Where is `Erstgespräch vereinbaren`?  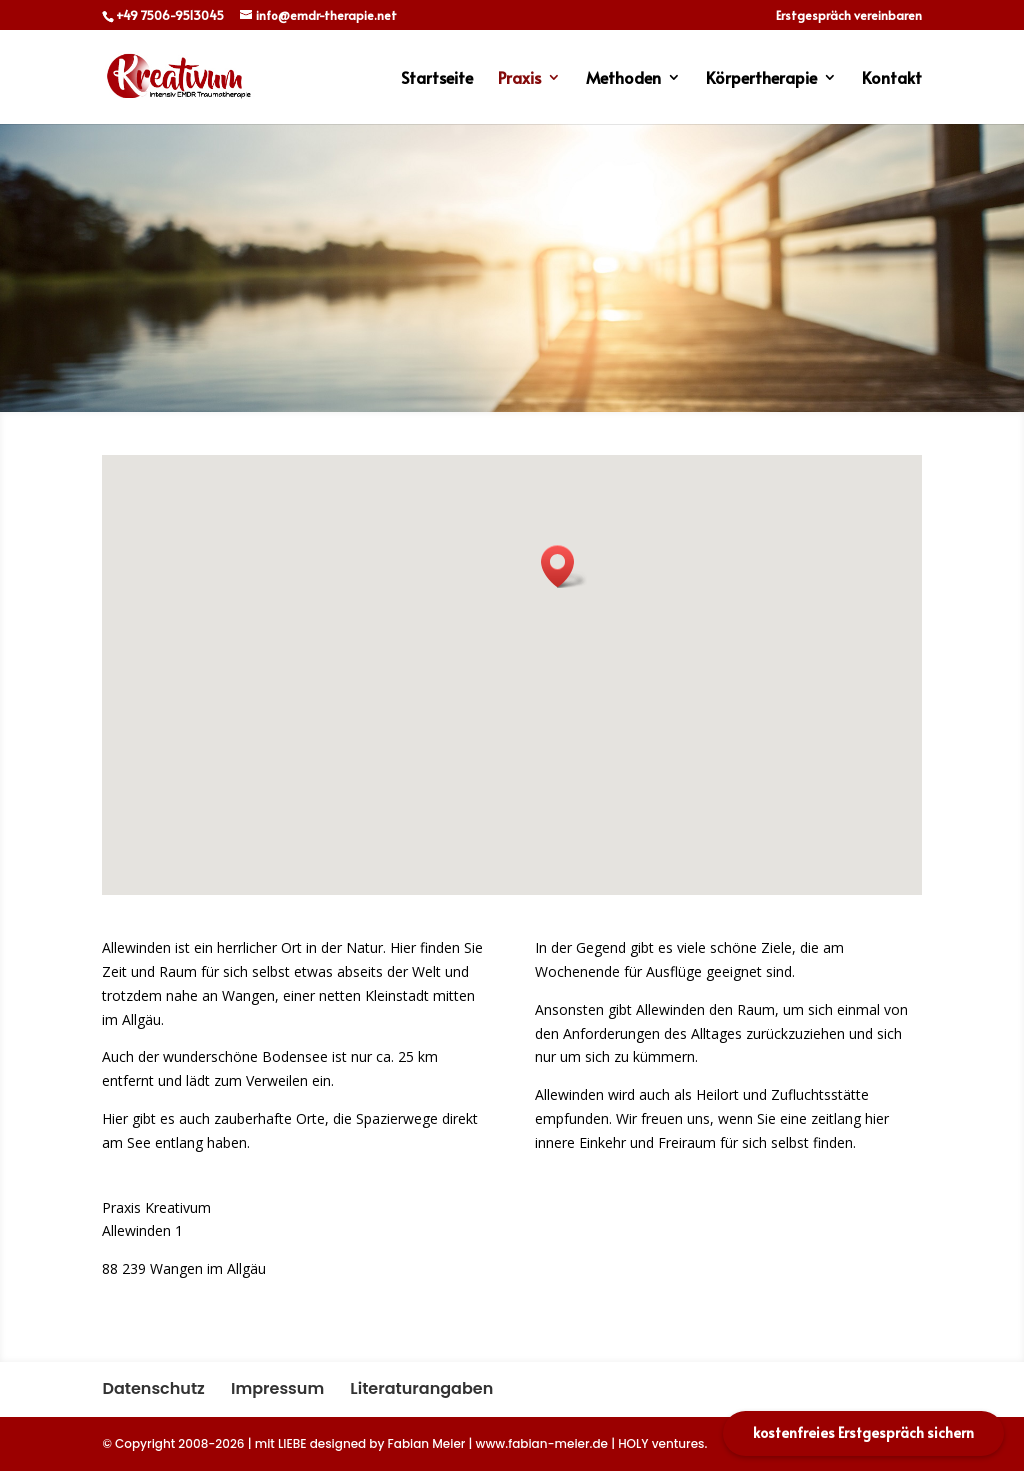 Erstgespräch vereinbaren is located at coordinates (849, 16).